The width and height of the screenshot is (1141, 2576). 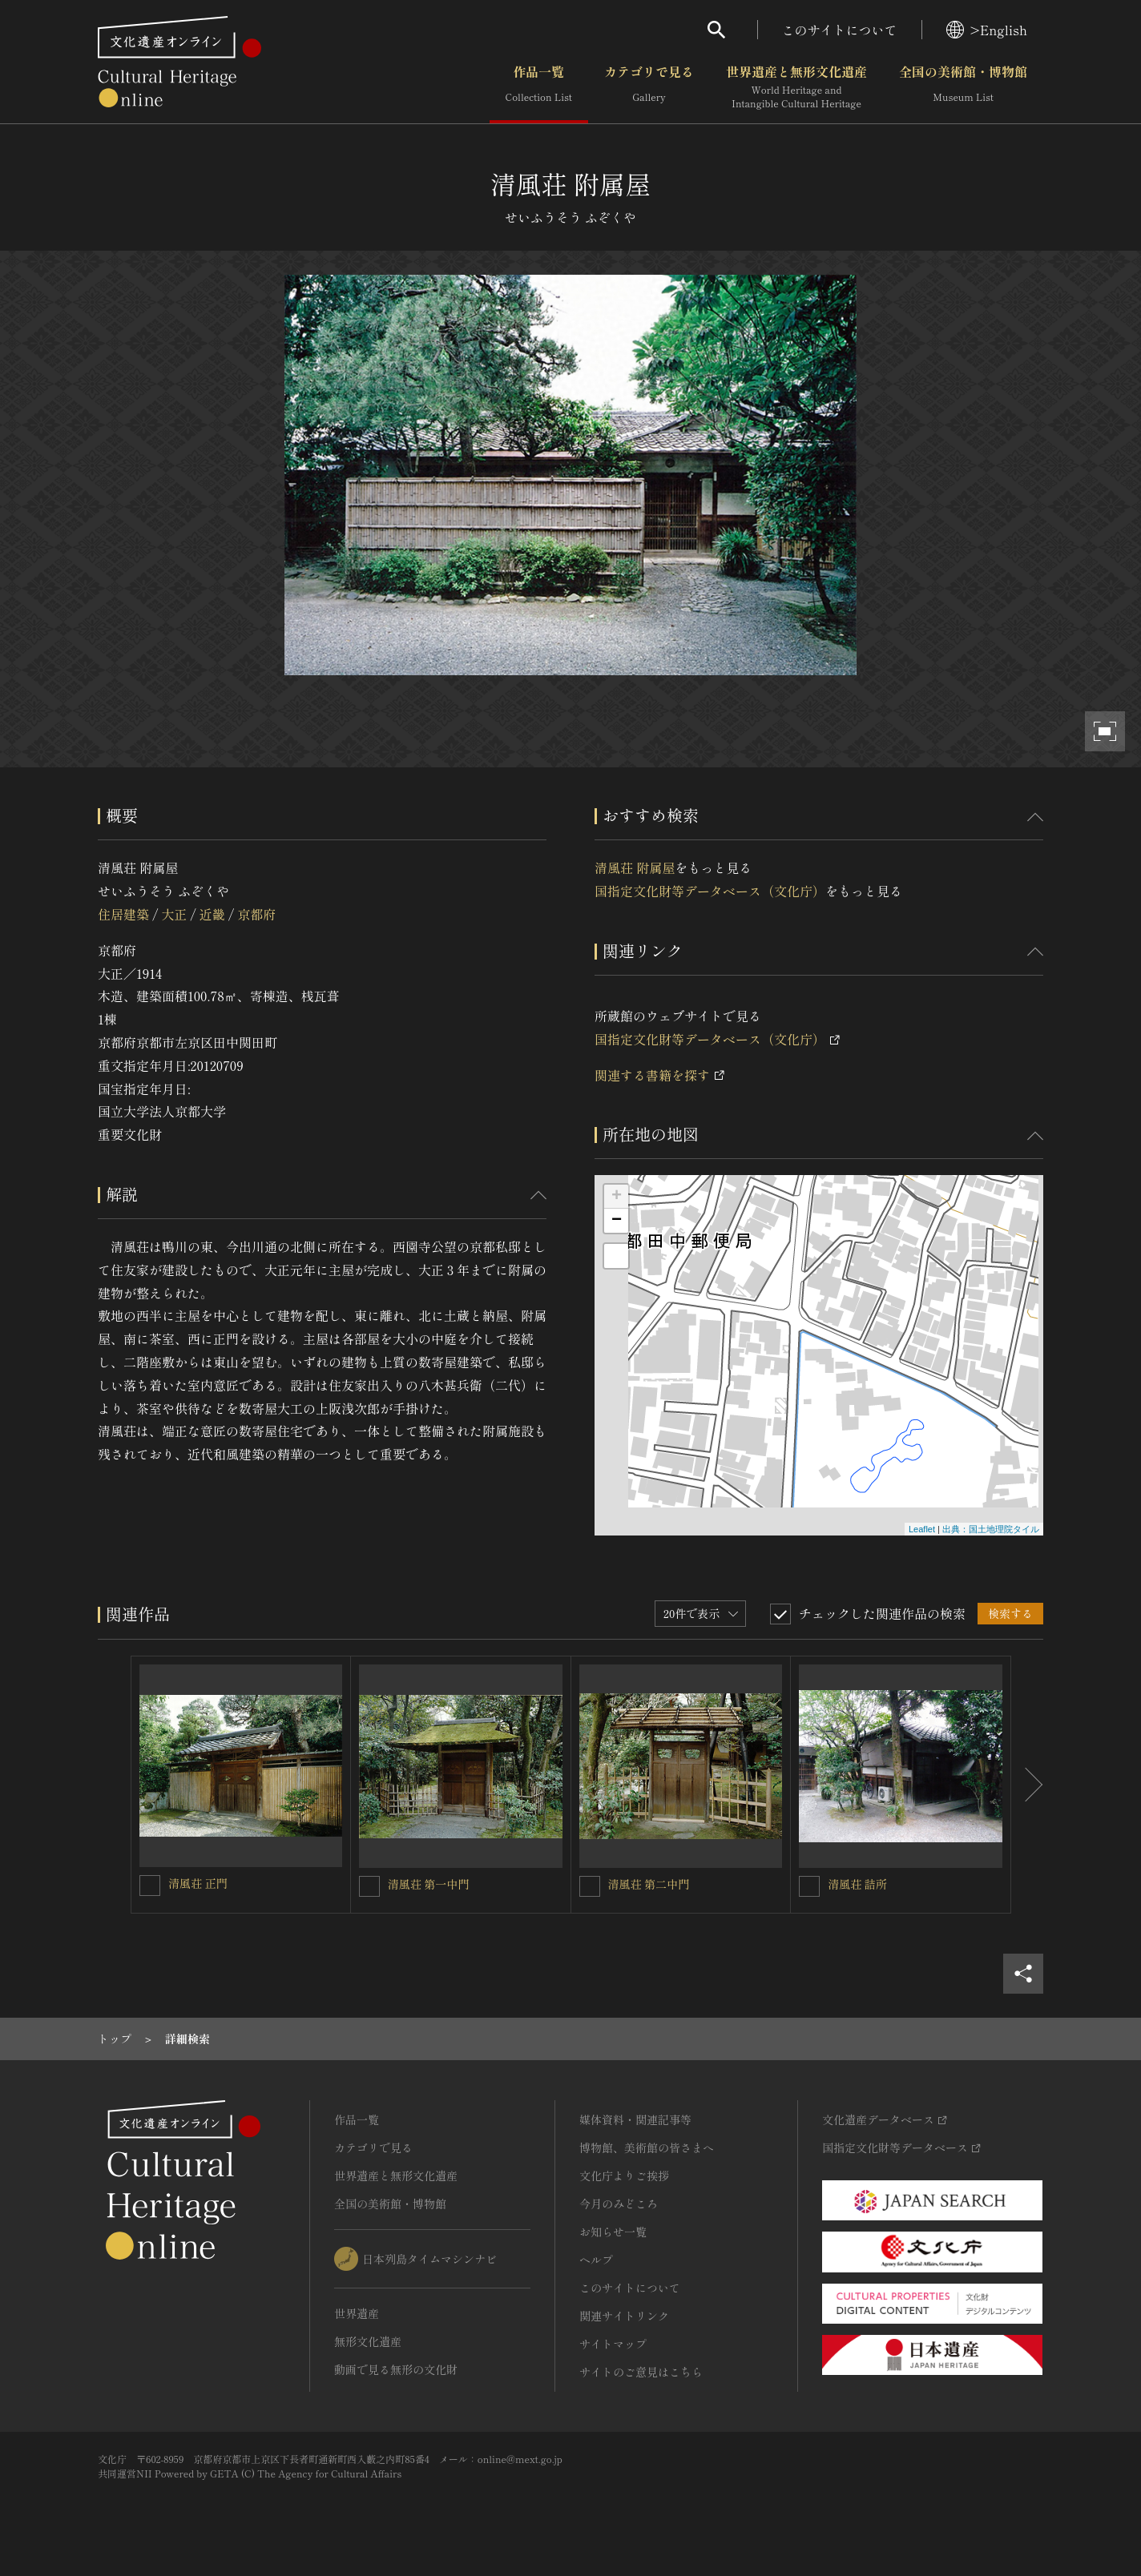 I want to click on サイトのご意見はこちら, so click(x=641, y=2372).